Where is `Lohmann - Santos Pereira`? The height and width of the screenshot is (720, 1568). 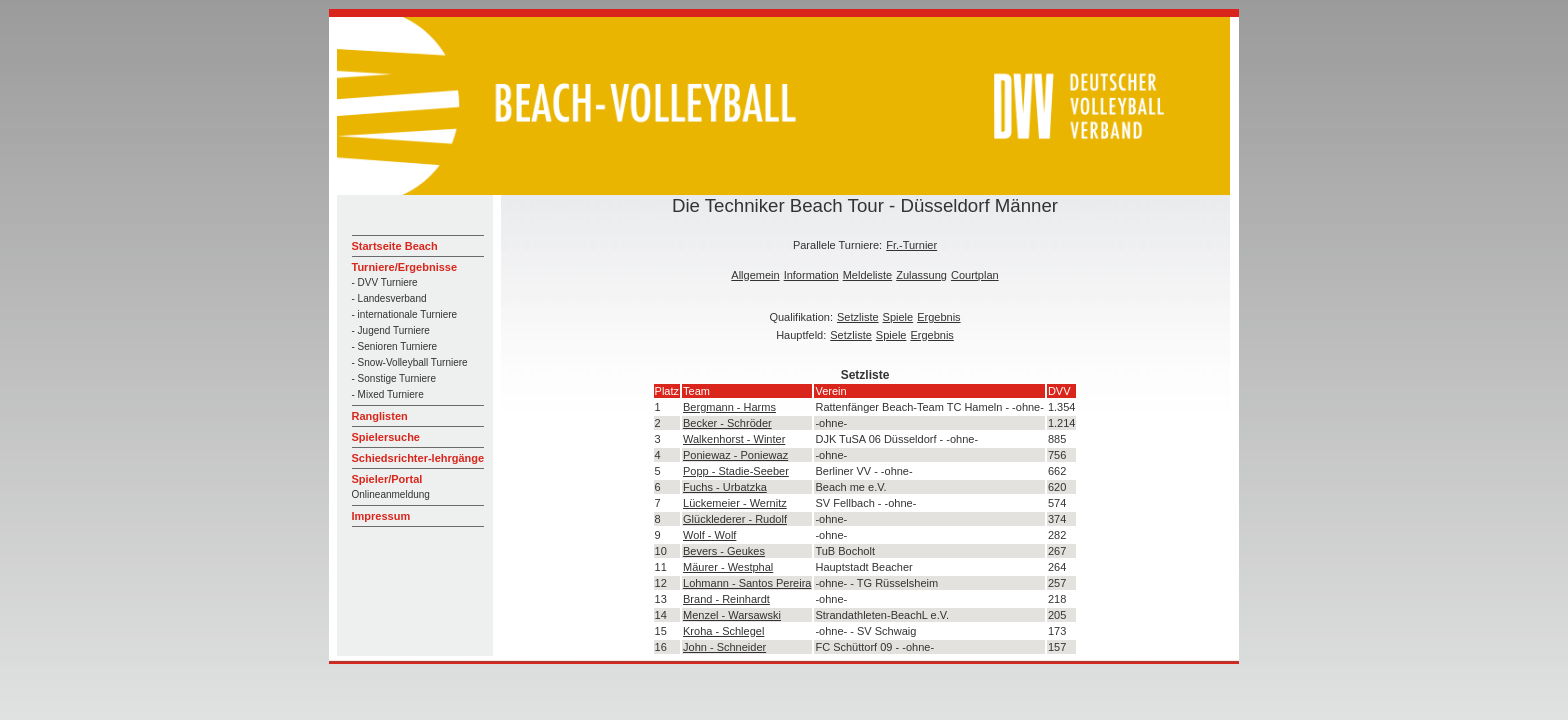
Lohmann - Santos Pereira is located at coordinates (747, 583).